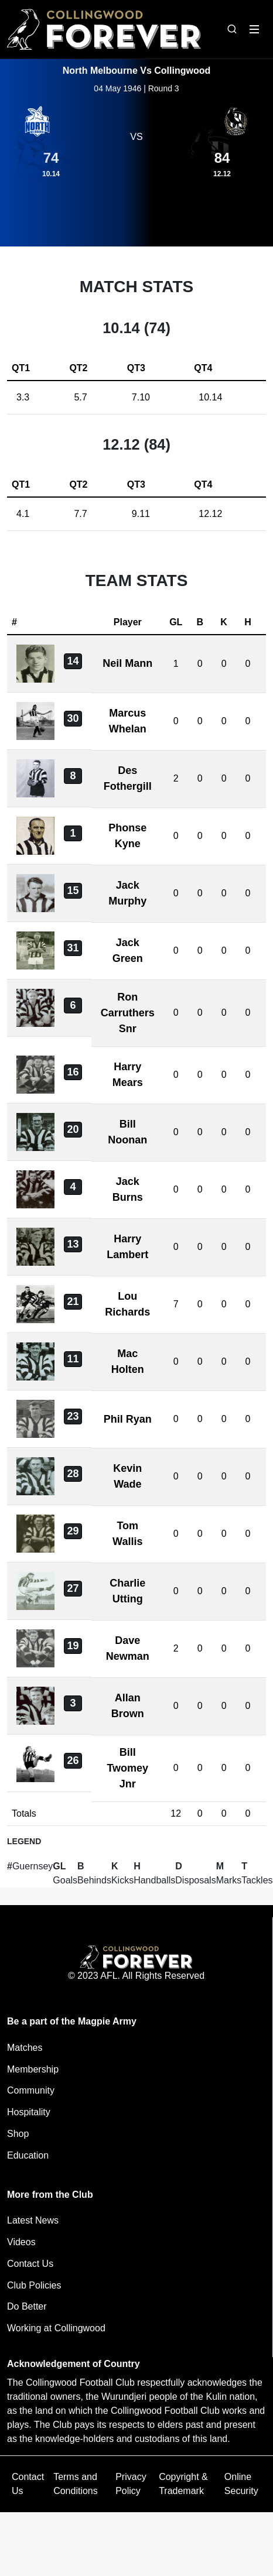 The width and height of the screenshot is (273, 2576). I want to click on Latest News, so click(33, 2220).